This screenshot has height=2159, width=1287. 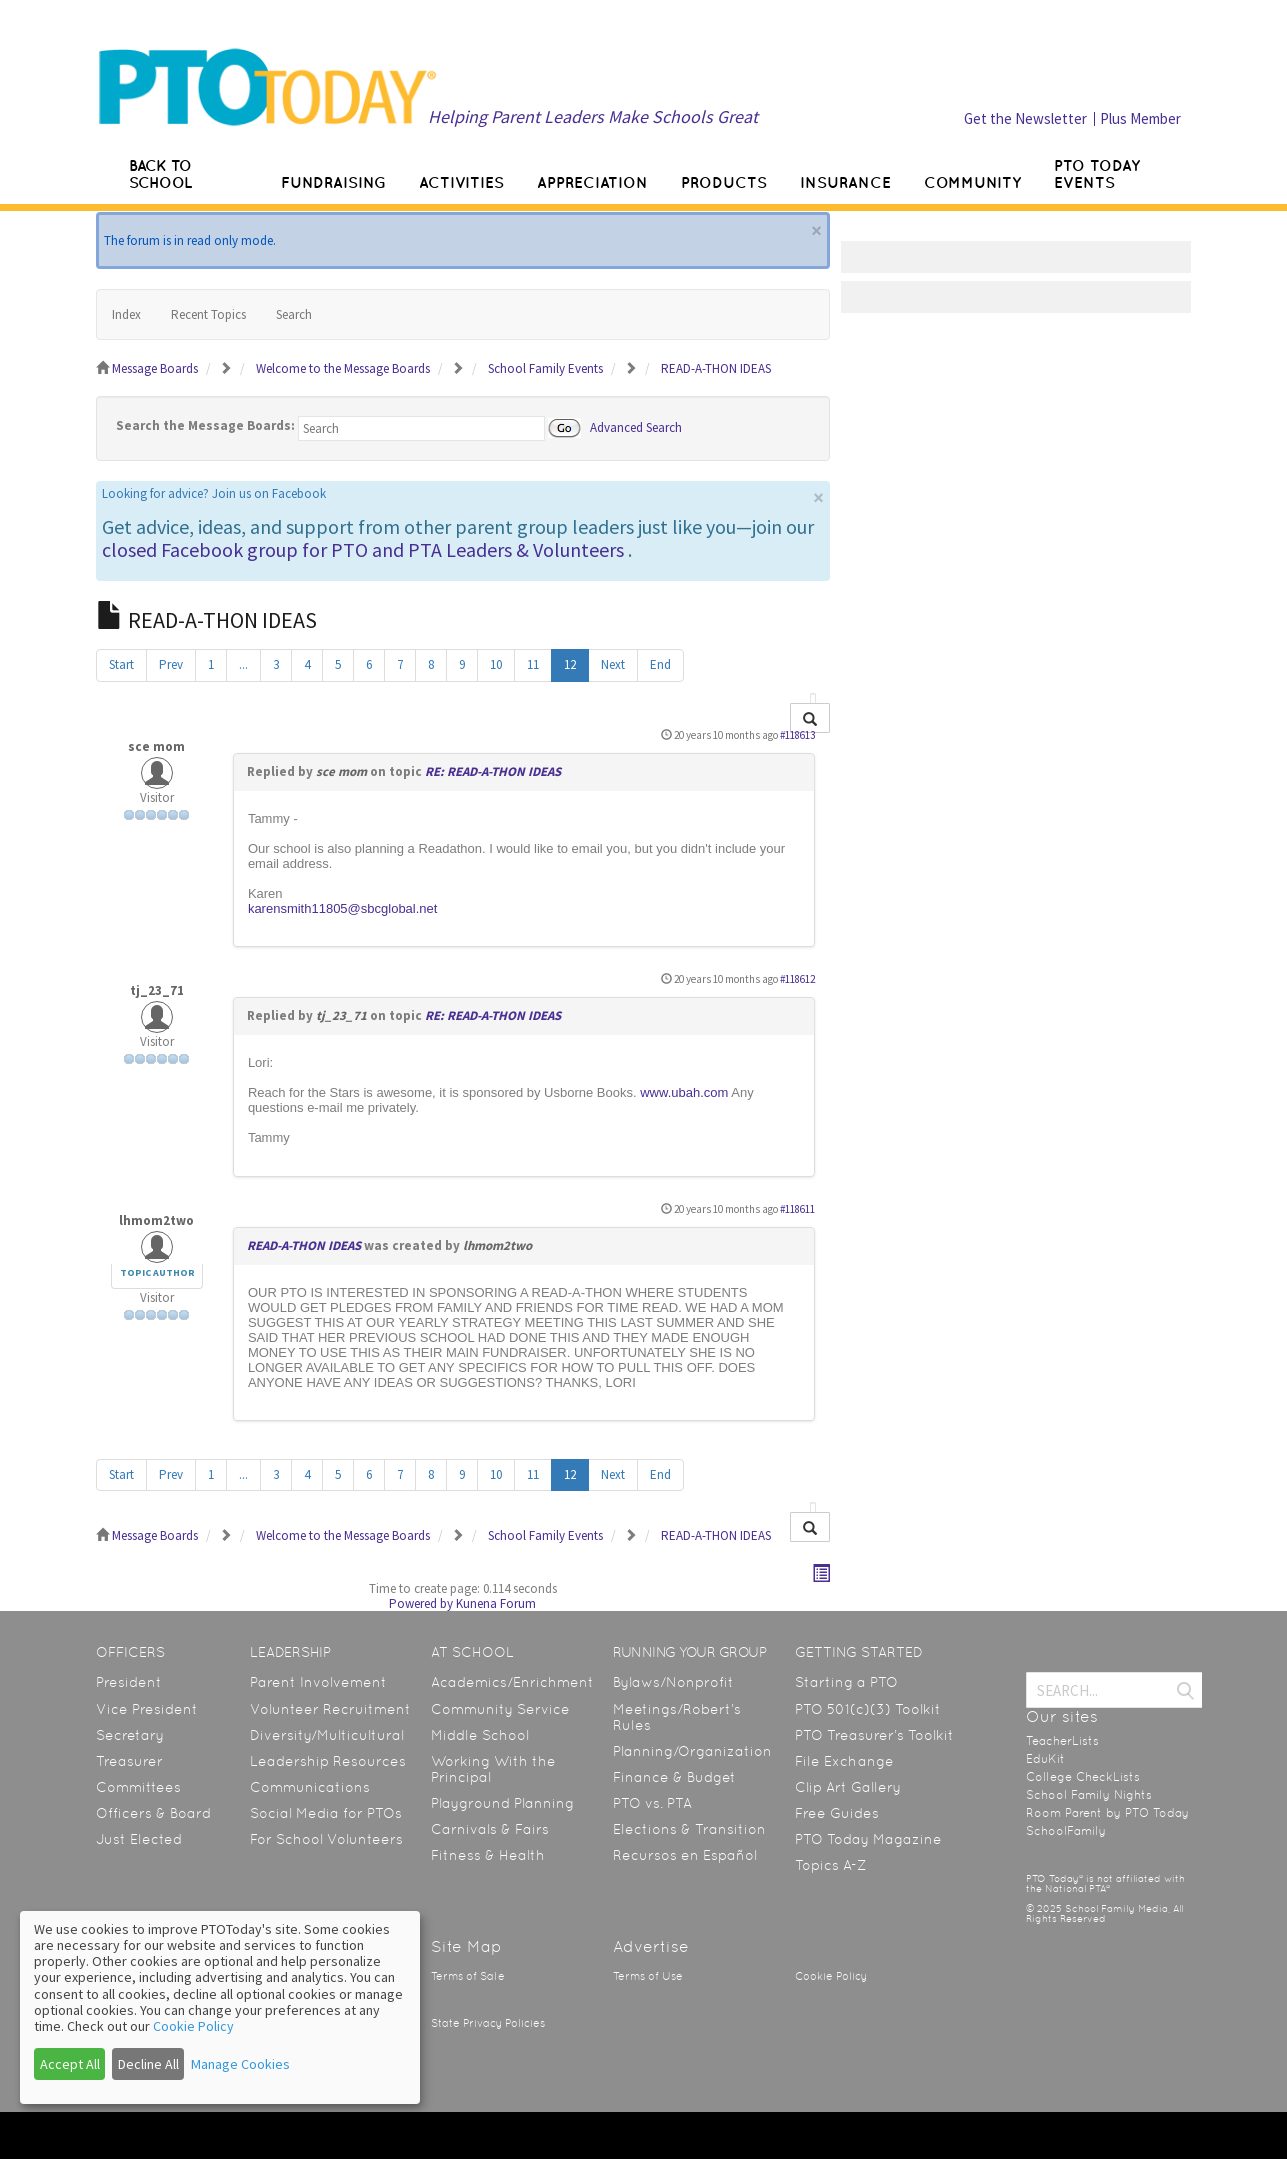 What do you see at coordinates (70, 2064) in the screenshot?
I see `Accept All` at bounding box center [70, 2064].